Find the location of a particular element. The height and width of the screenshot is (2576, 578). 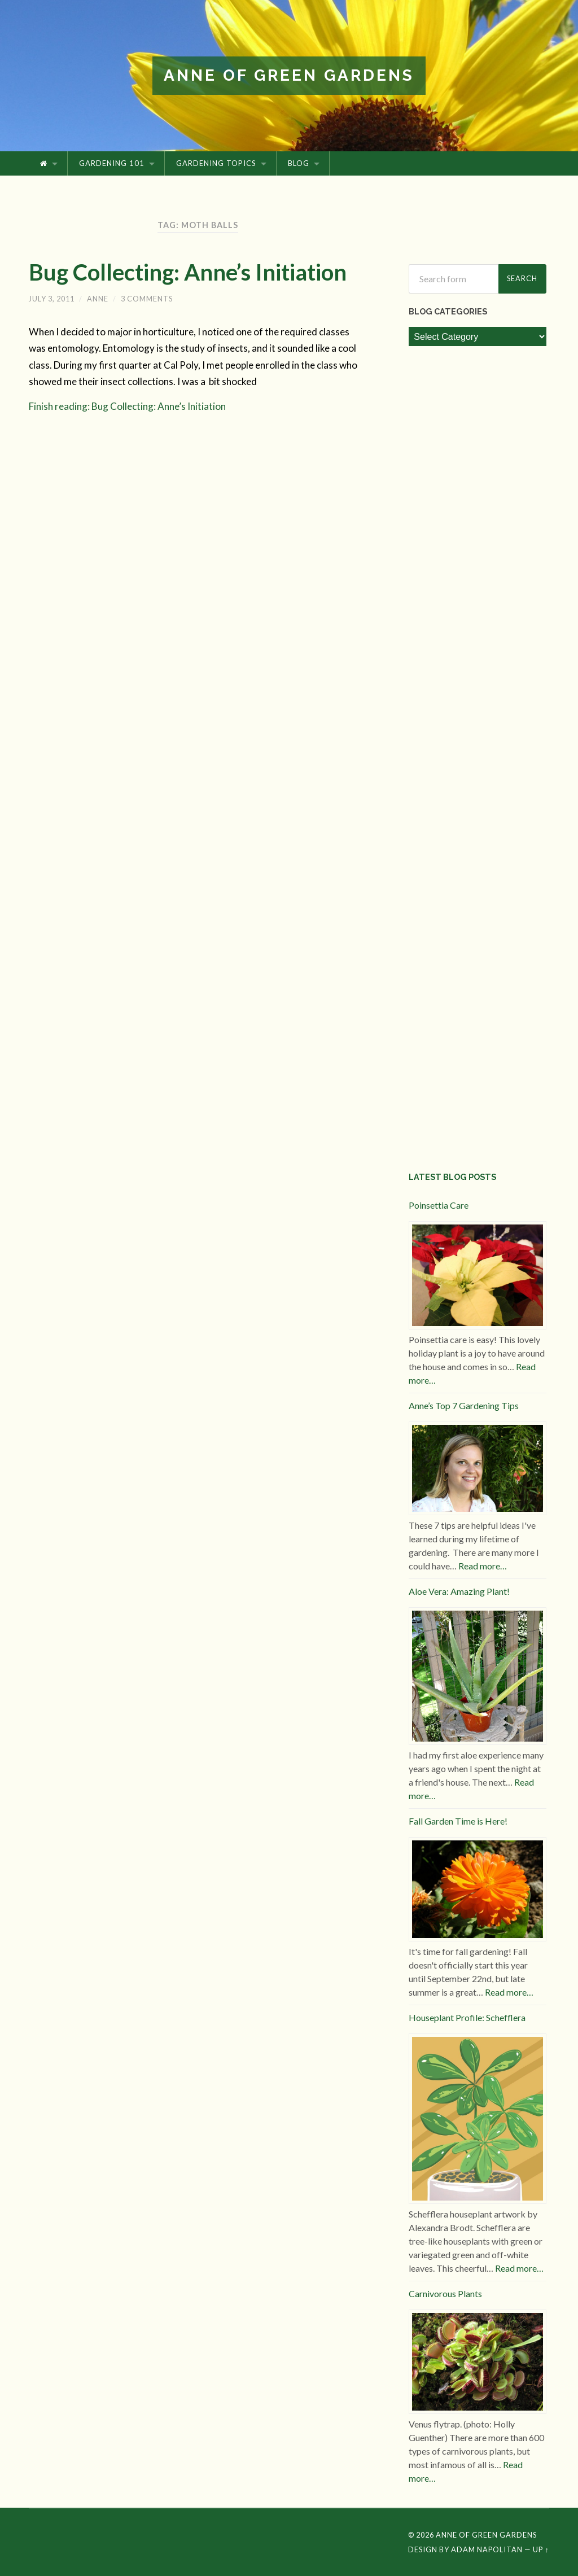

Anne is located at coordinates (97, 298).